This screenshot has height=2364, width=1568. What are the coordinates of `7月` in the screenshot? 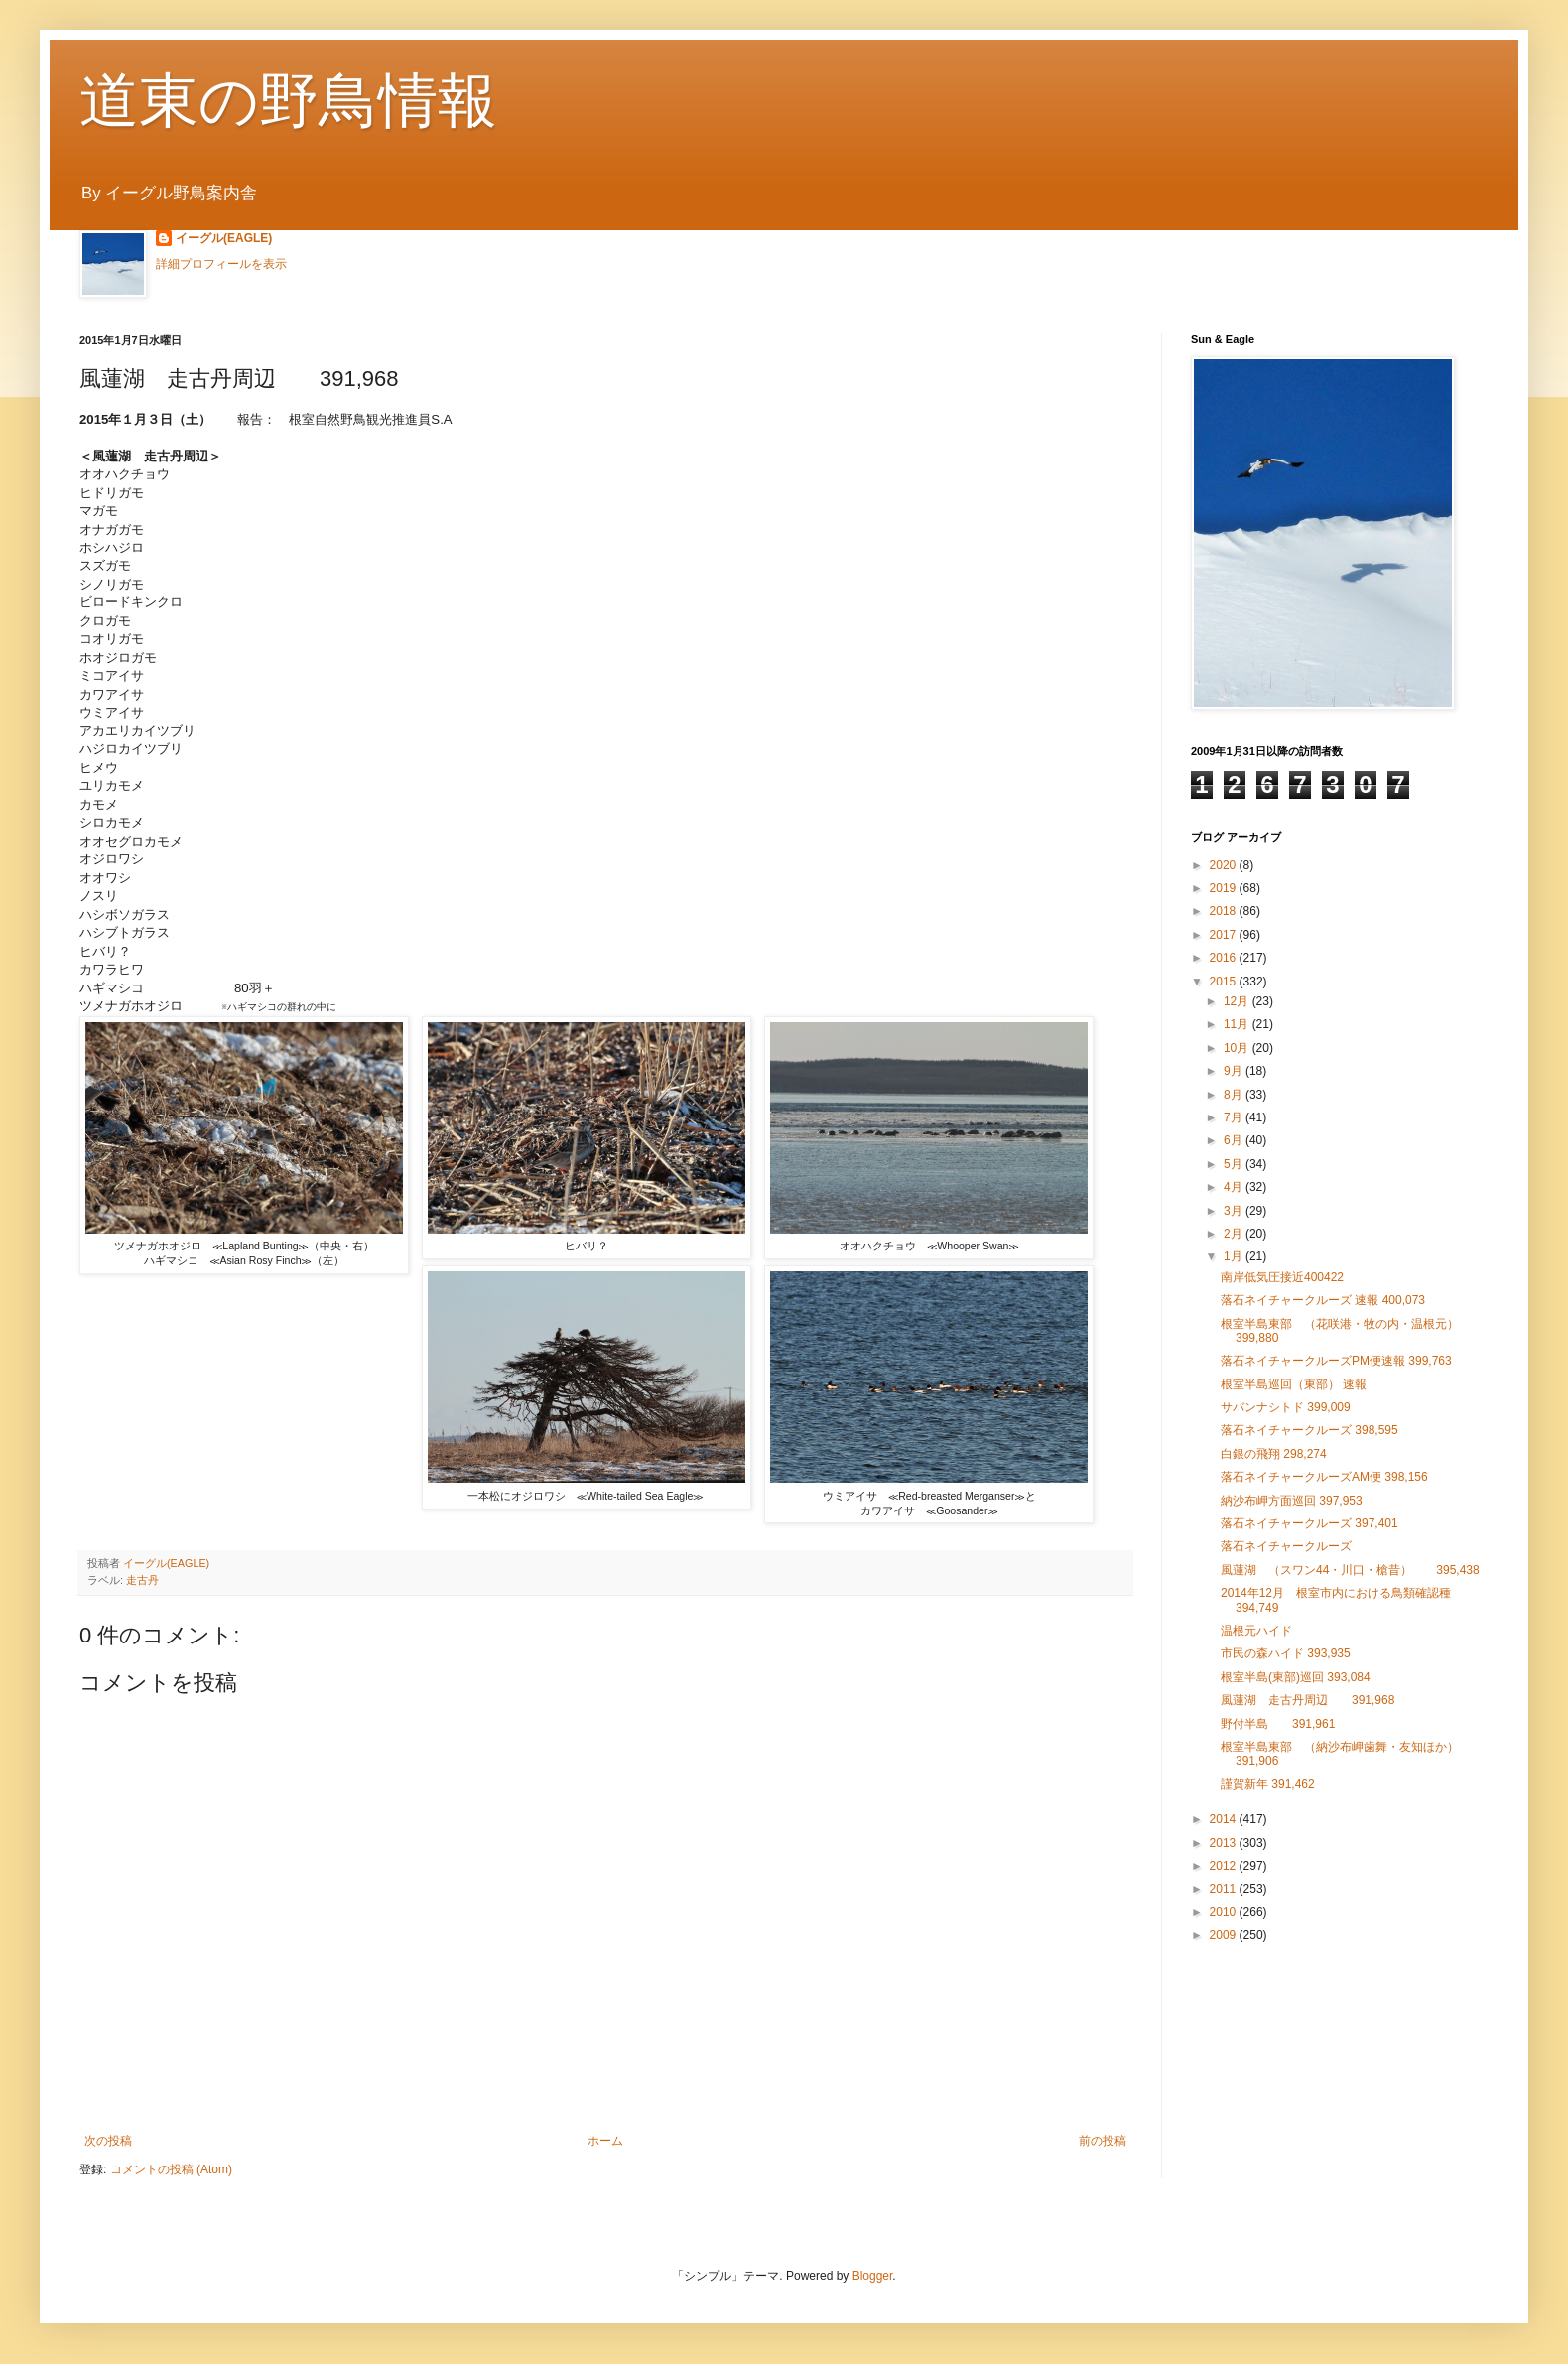 It's located at (1234, 1117).